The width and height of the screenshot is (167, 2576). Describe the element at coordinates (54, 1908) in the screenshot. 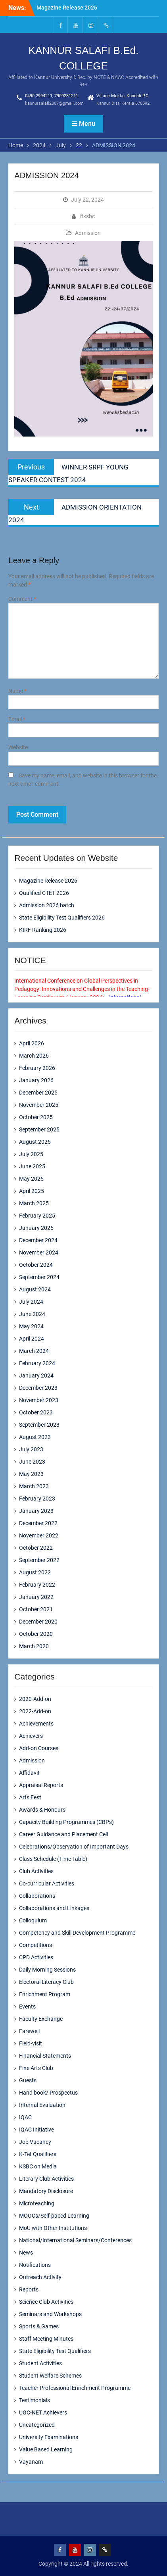

I see `Collaborations and Linkages` at that location.